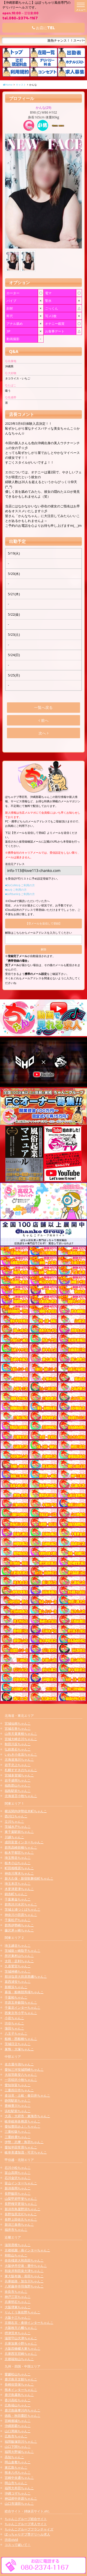 The width and height of the screenshot is (87, 2576). Describe the element at coordinates (21, 2198) in the screenshot. I see `山梨甲府甲斐ちゃんこ` at that location.